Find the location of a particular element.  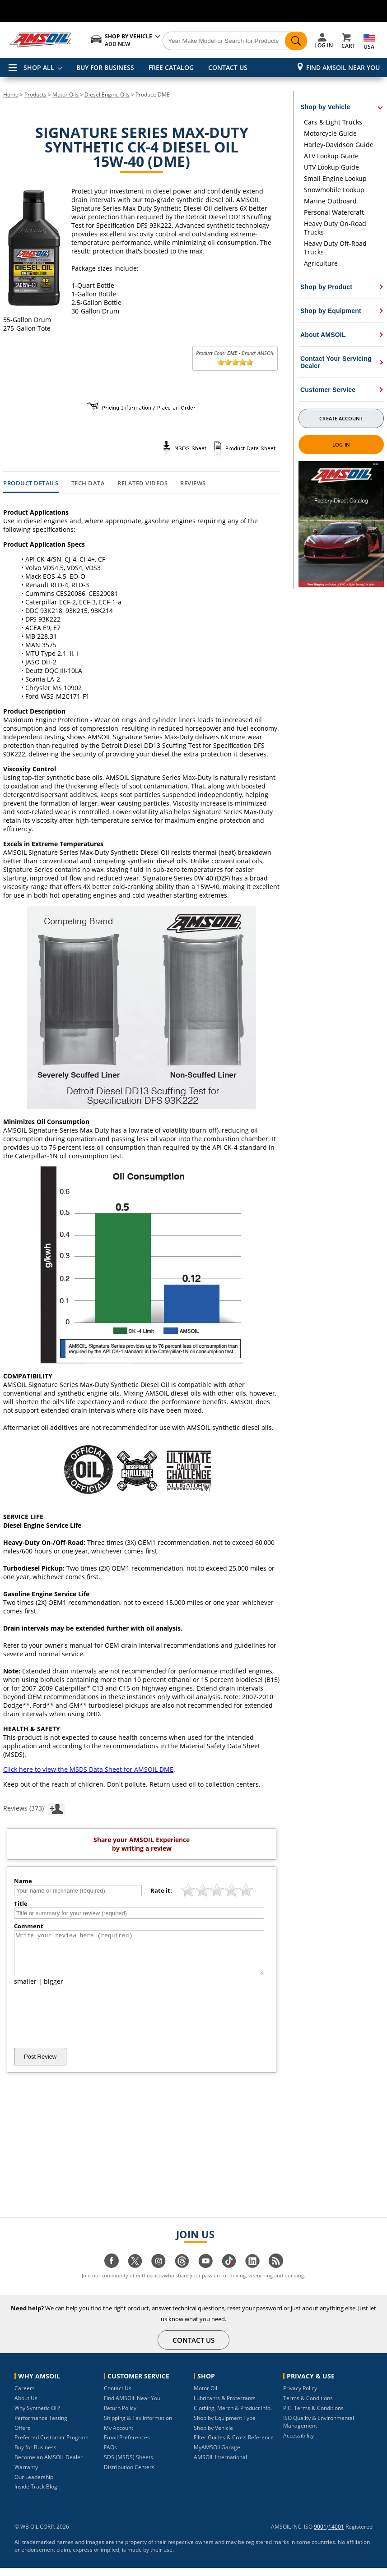

smaller is located at coordinates (25, 1989).